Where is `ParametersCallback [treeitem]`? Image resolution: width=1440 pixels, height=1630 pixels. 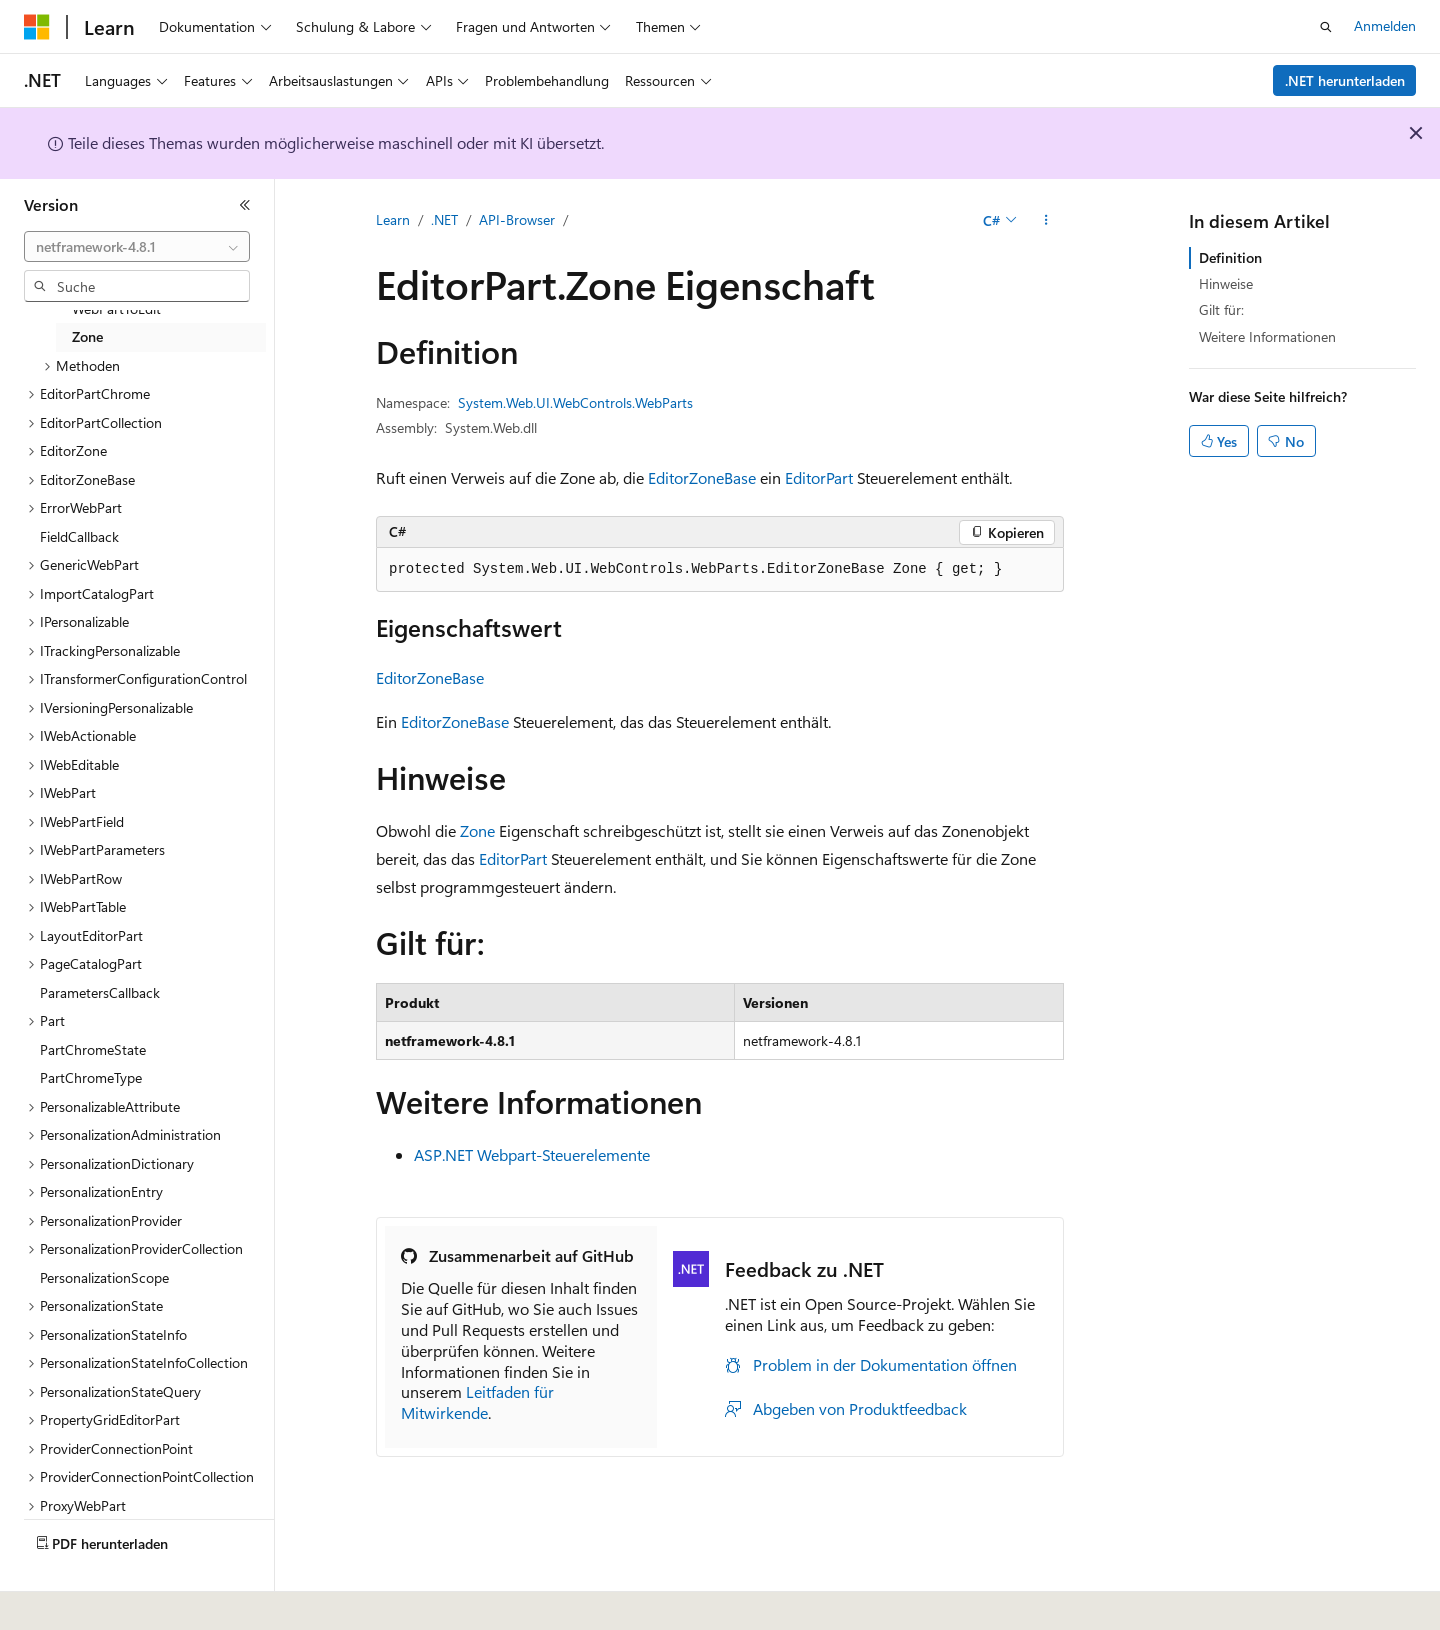
ParametersCallback [treeitem] is located at coordinates (100, 992).